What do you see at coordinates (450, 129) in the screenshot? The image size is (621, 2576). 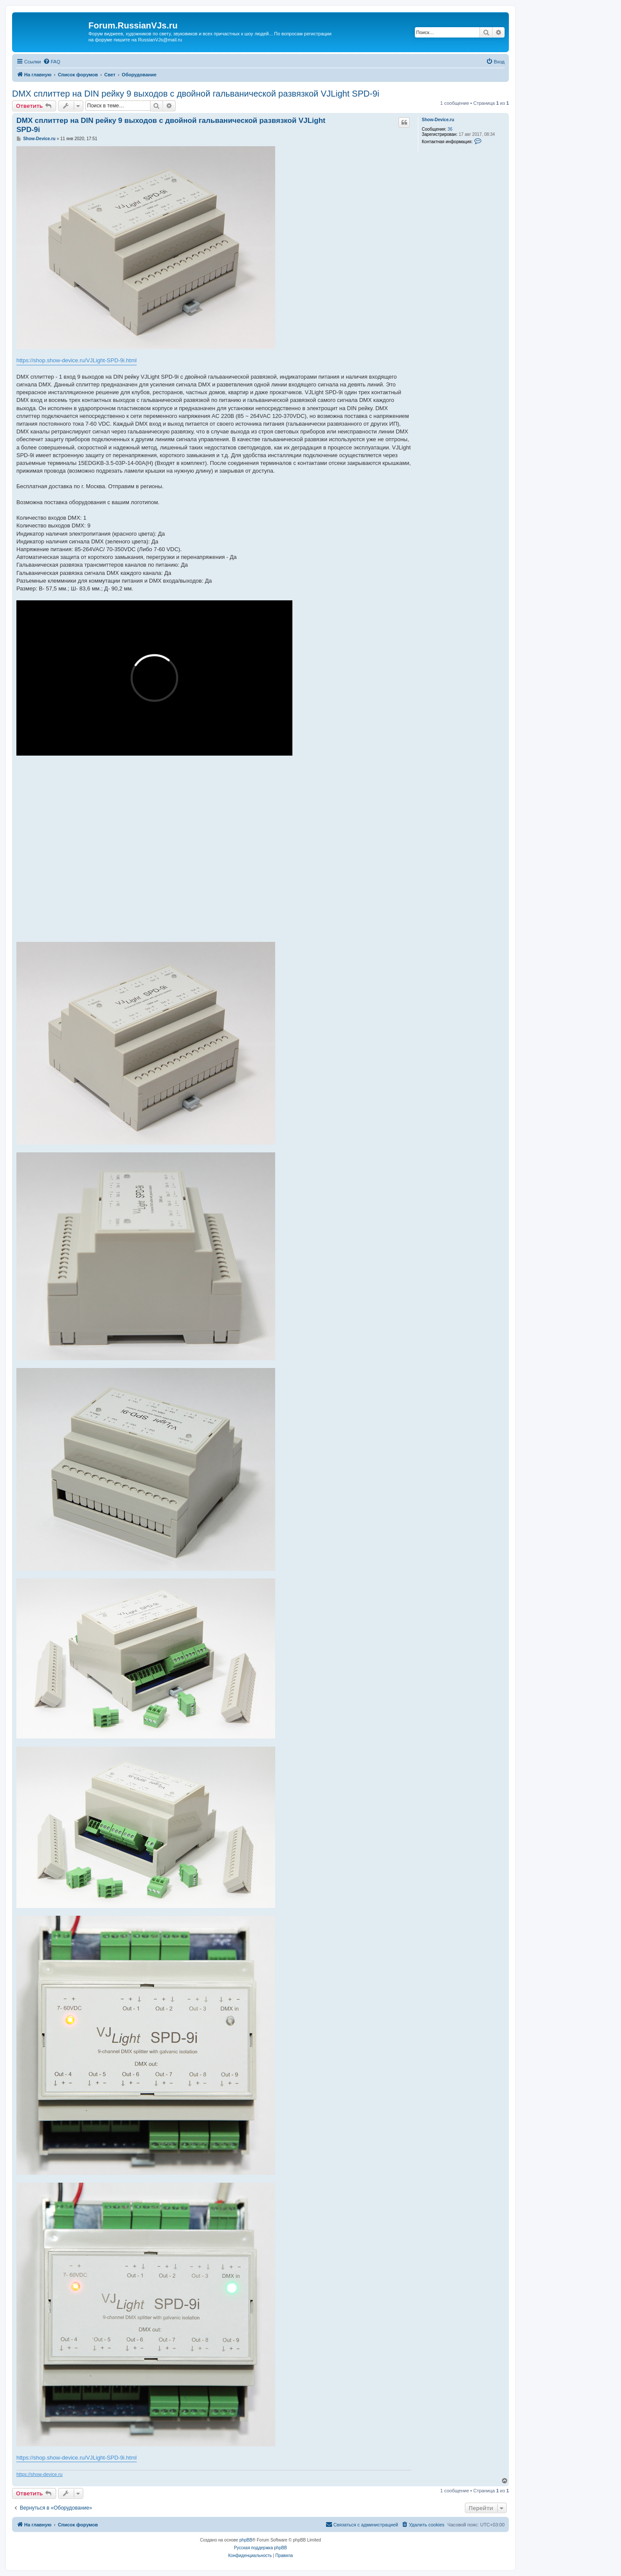 I see `36` at bounding box center [450, 129].